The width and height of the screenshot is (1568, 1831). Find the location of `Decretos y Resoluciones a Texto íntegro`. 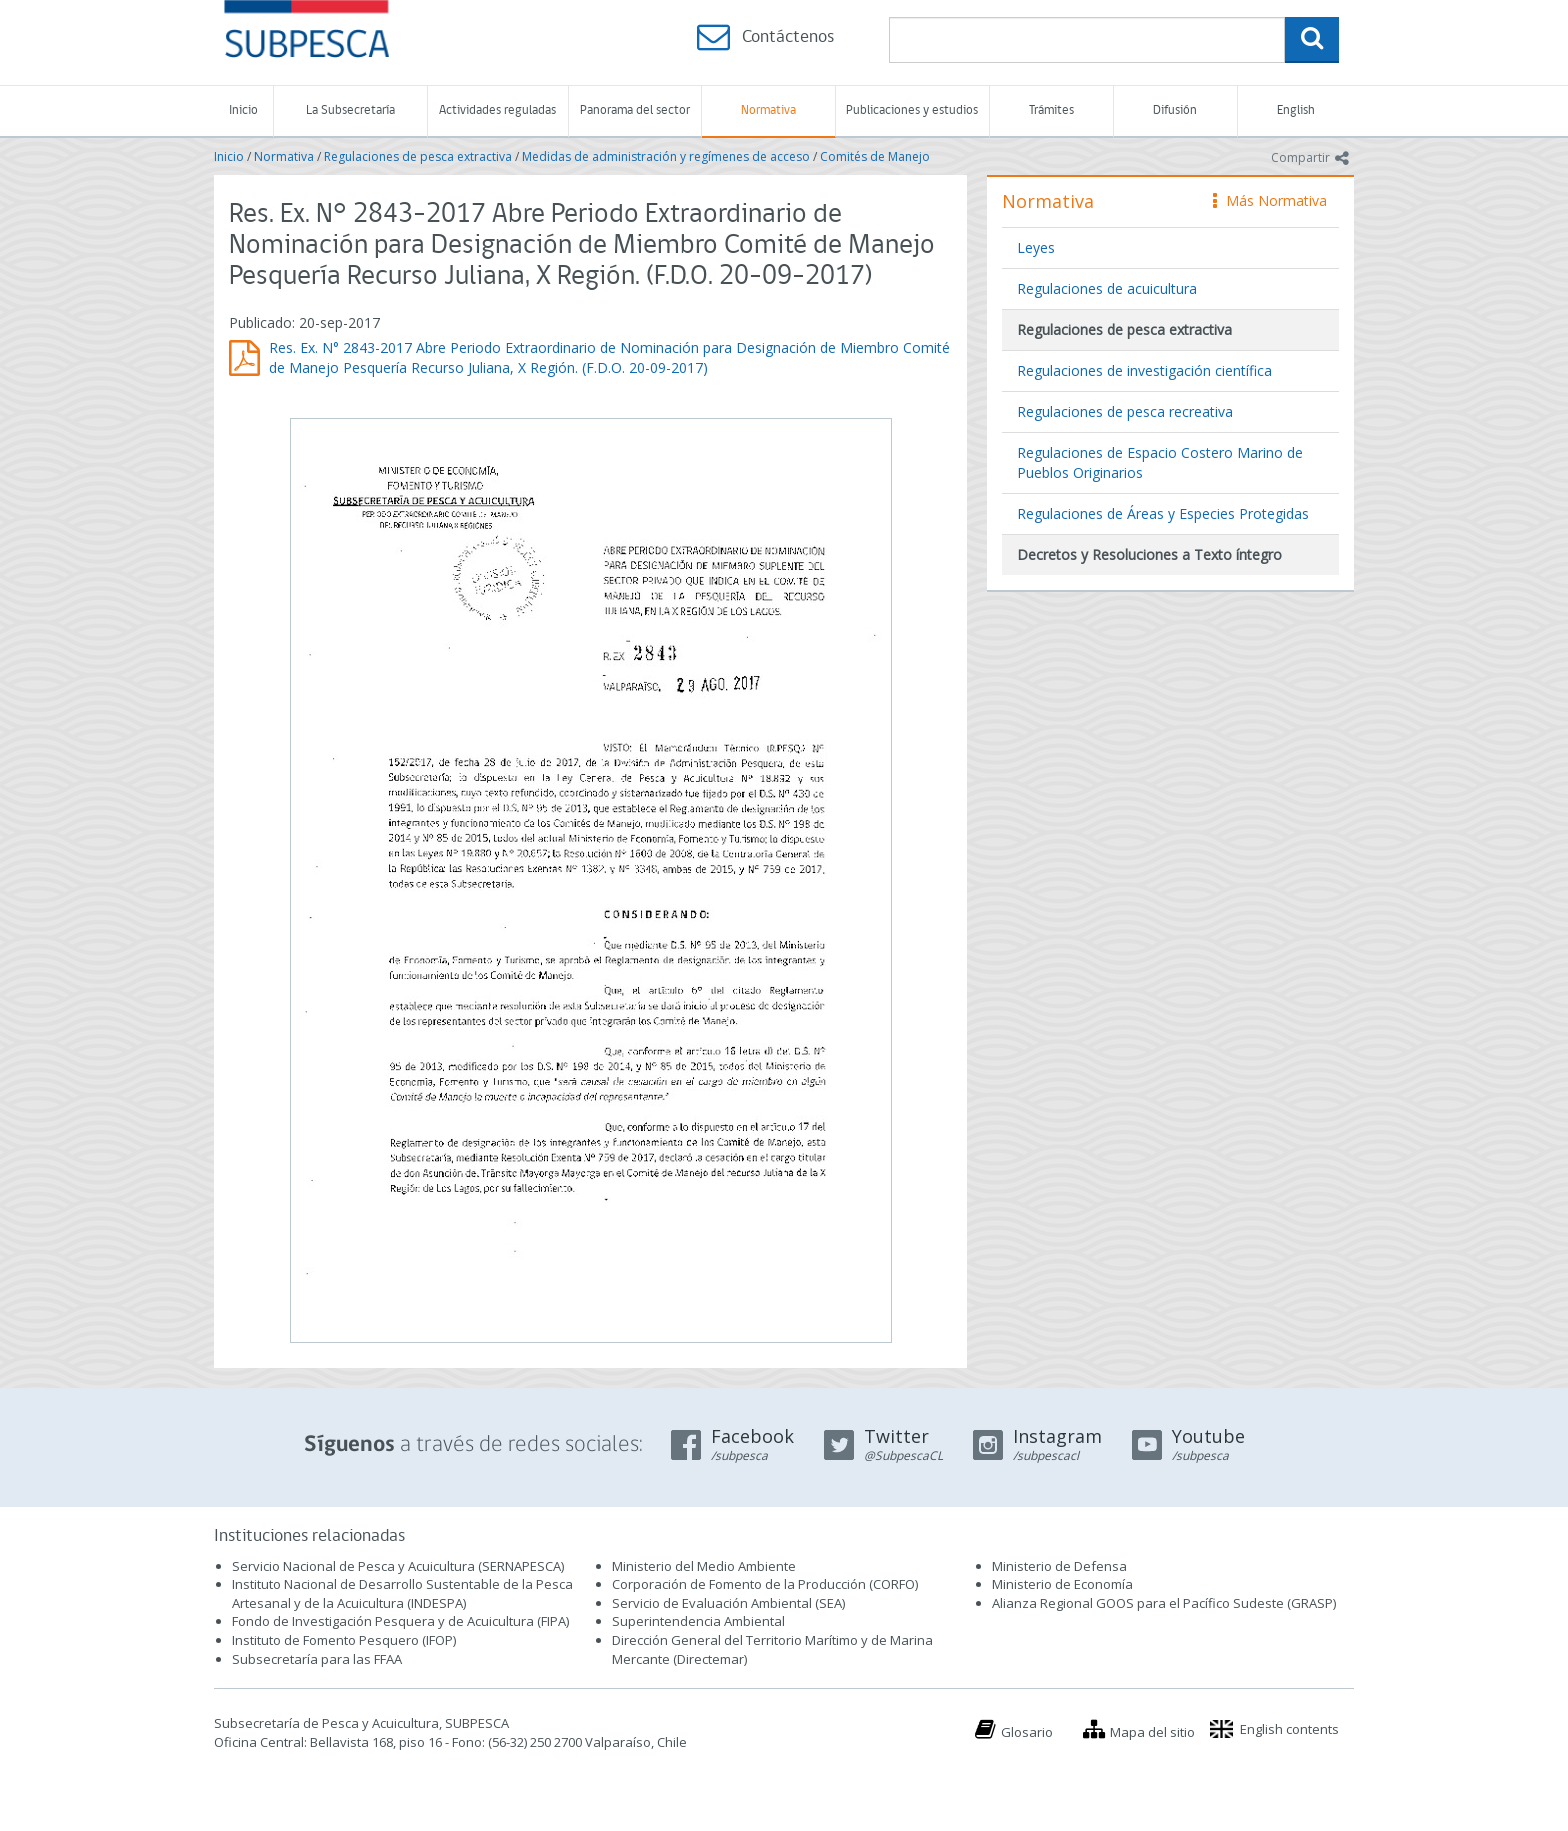

Decretos y Resoluciones a Texto íntegro is located at coordinates (1149, 554).